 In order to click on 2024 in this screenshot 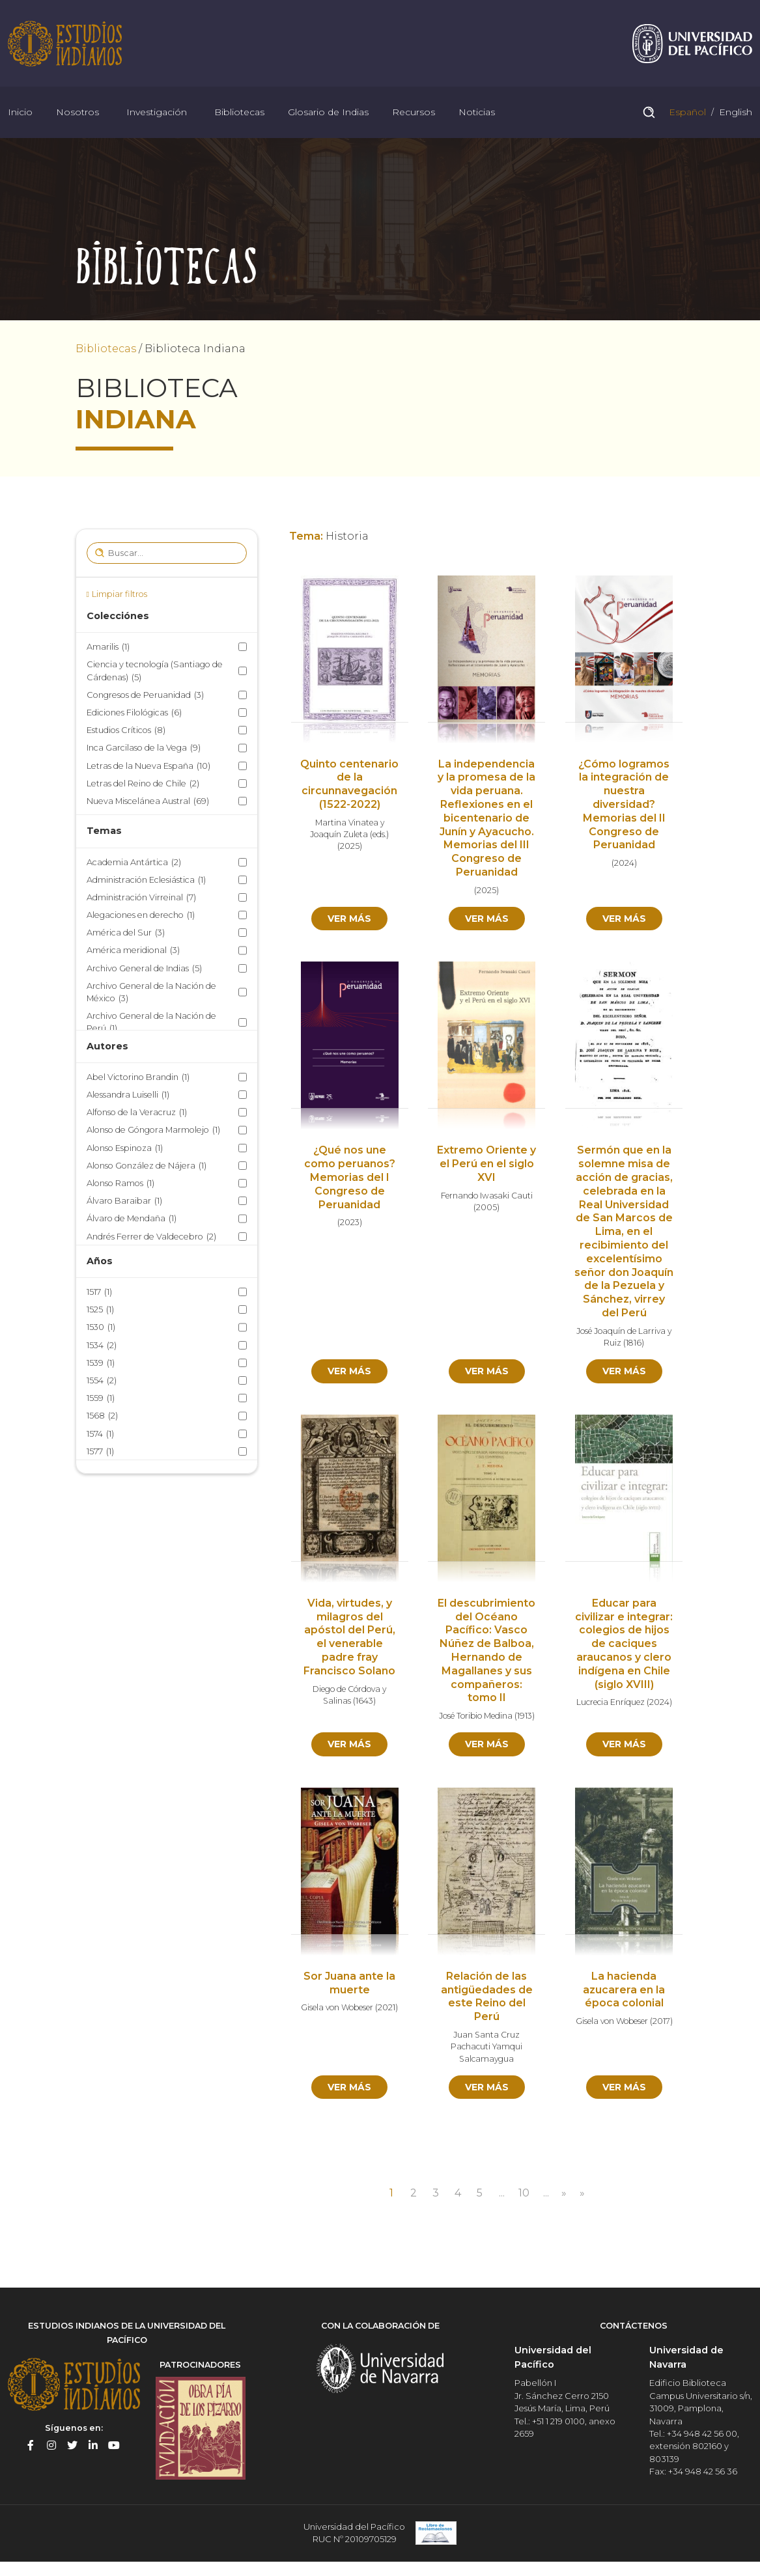, I will do `click(624, 865)`.